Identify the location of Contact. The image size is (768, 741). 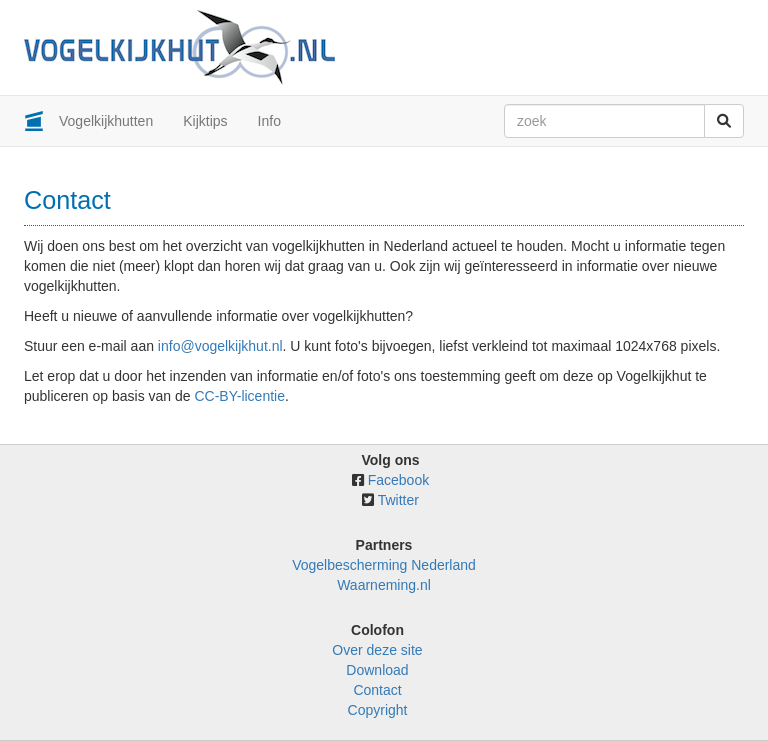
(377, 690).